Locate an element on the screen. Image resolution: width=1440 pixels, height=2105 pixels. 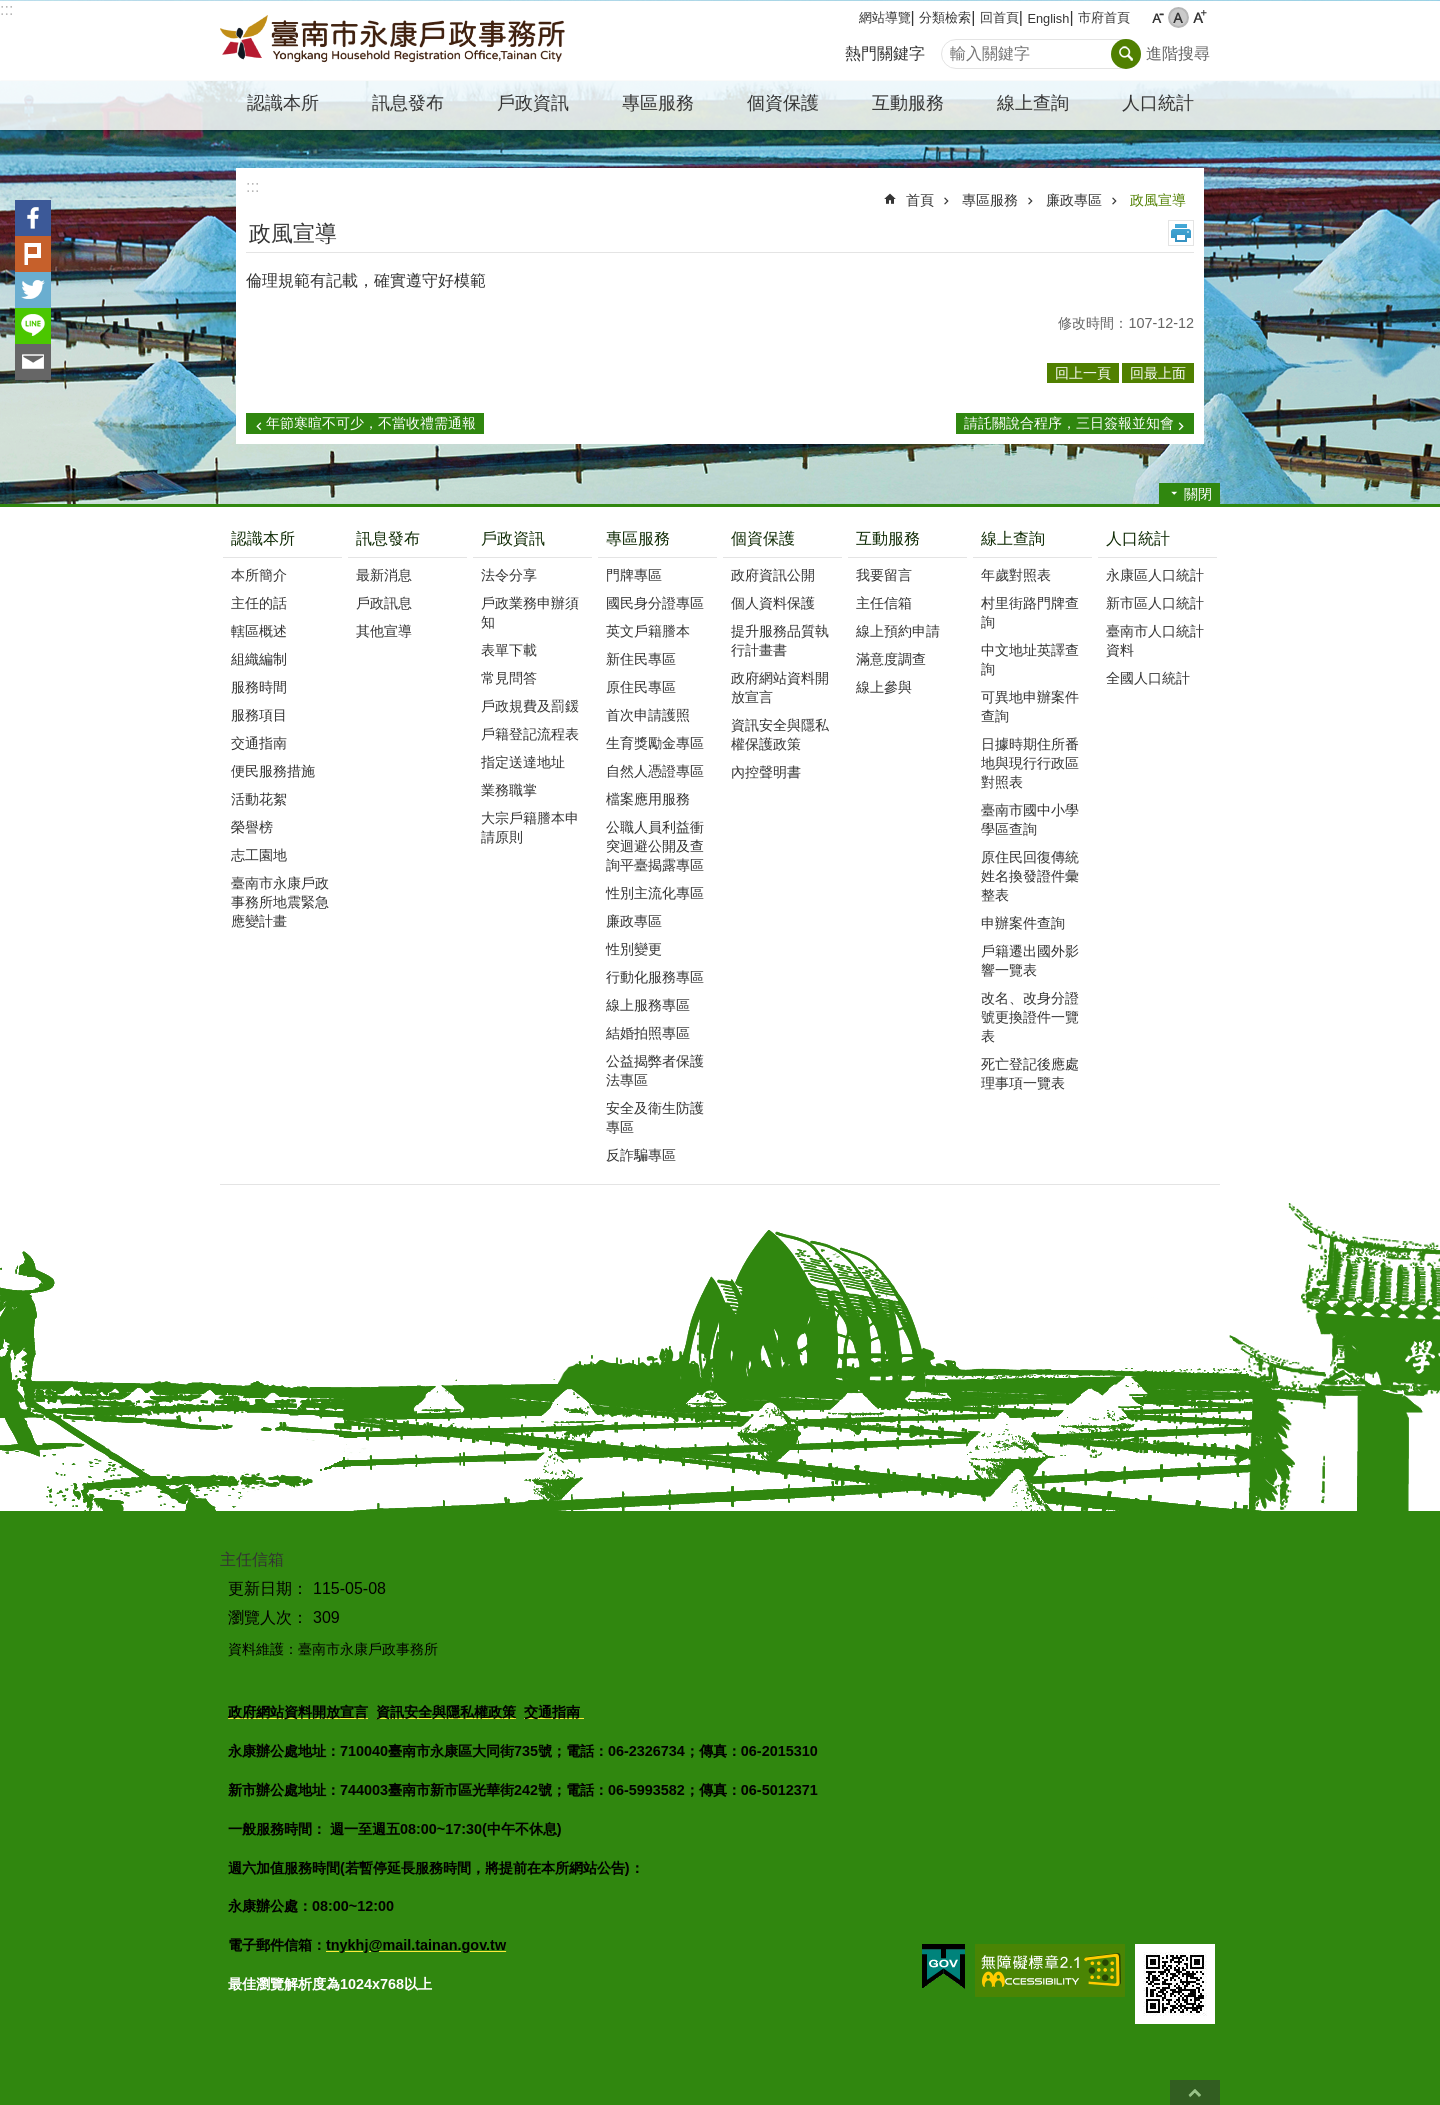
村里街路門牌查詢 is located at coordinates (1030, 612).